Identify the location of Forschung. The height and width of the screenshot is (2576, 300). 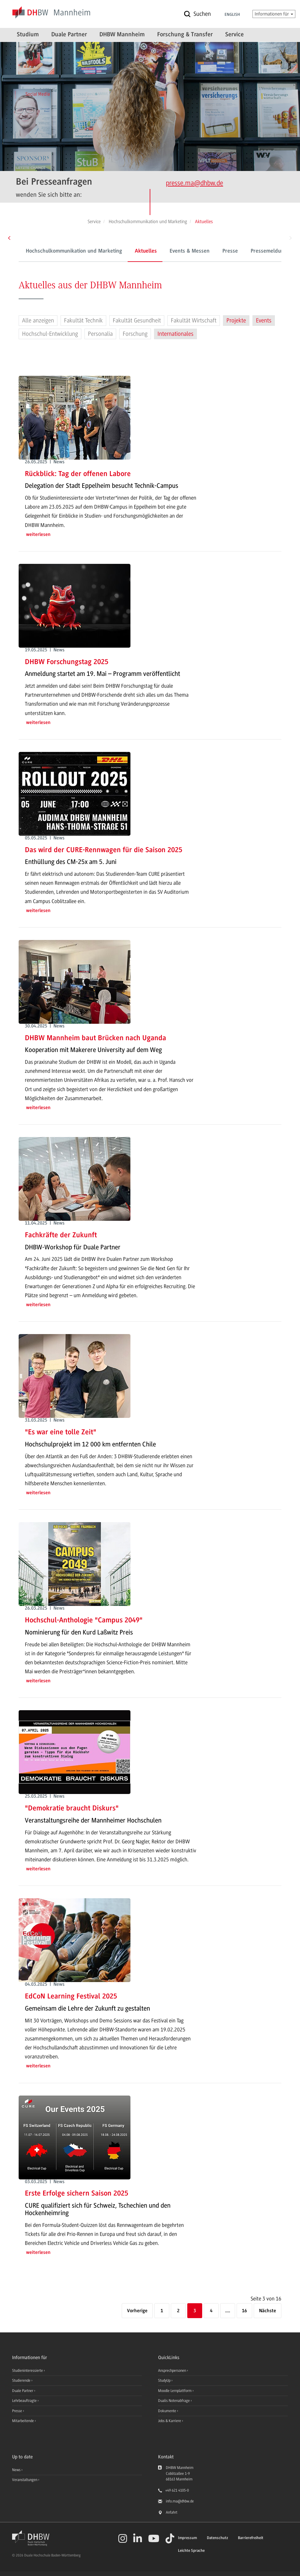
(135, 333).